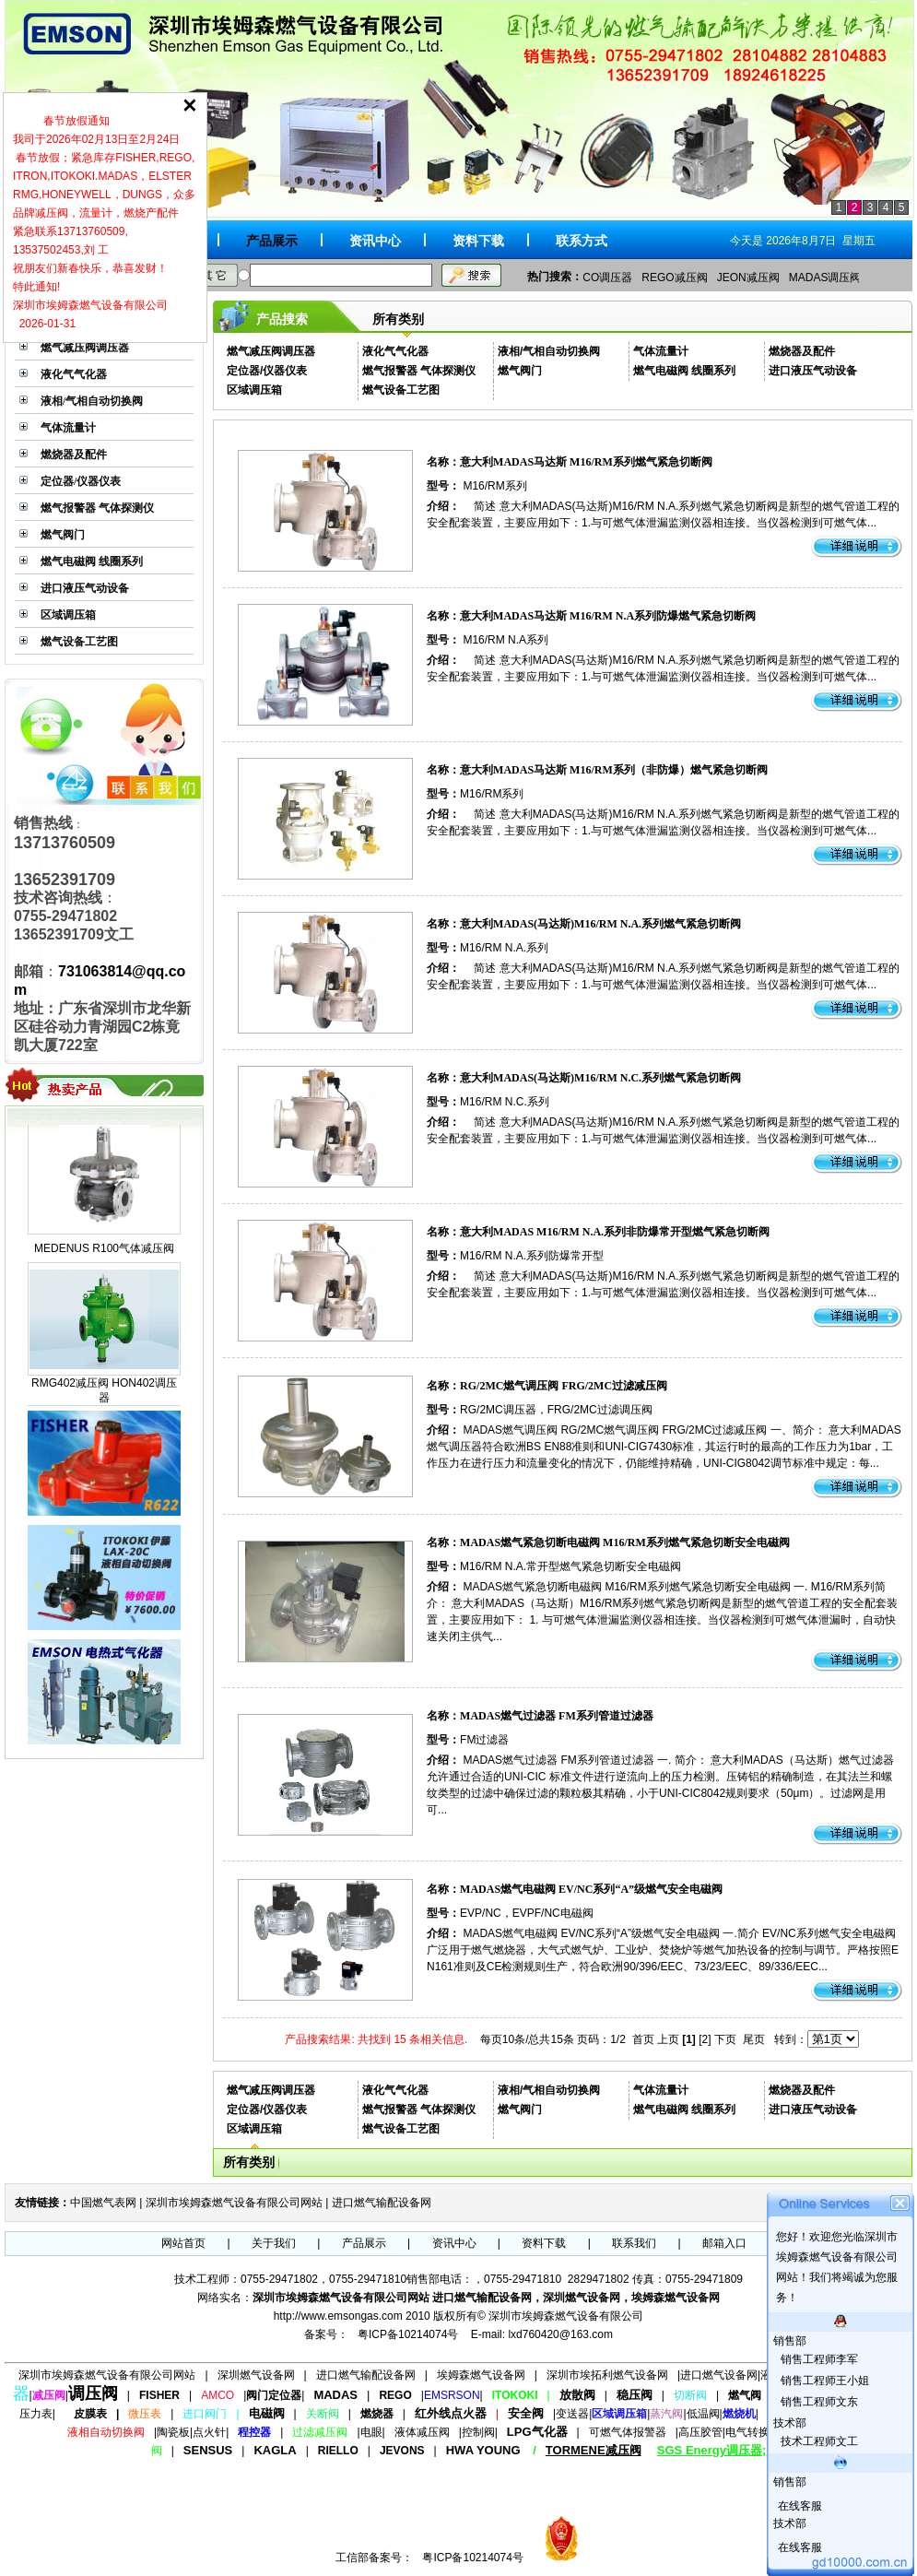 This screenshot has width=917, height=2576. I want to click on REGO, so click(395, 2395).